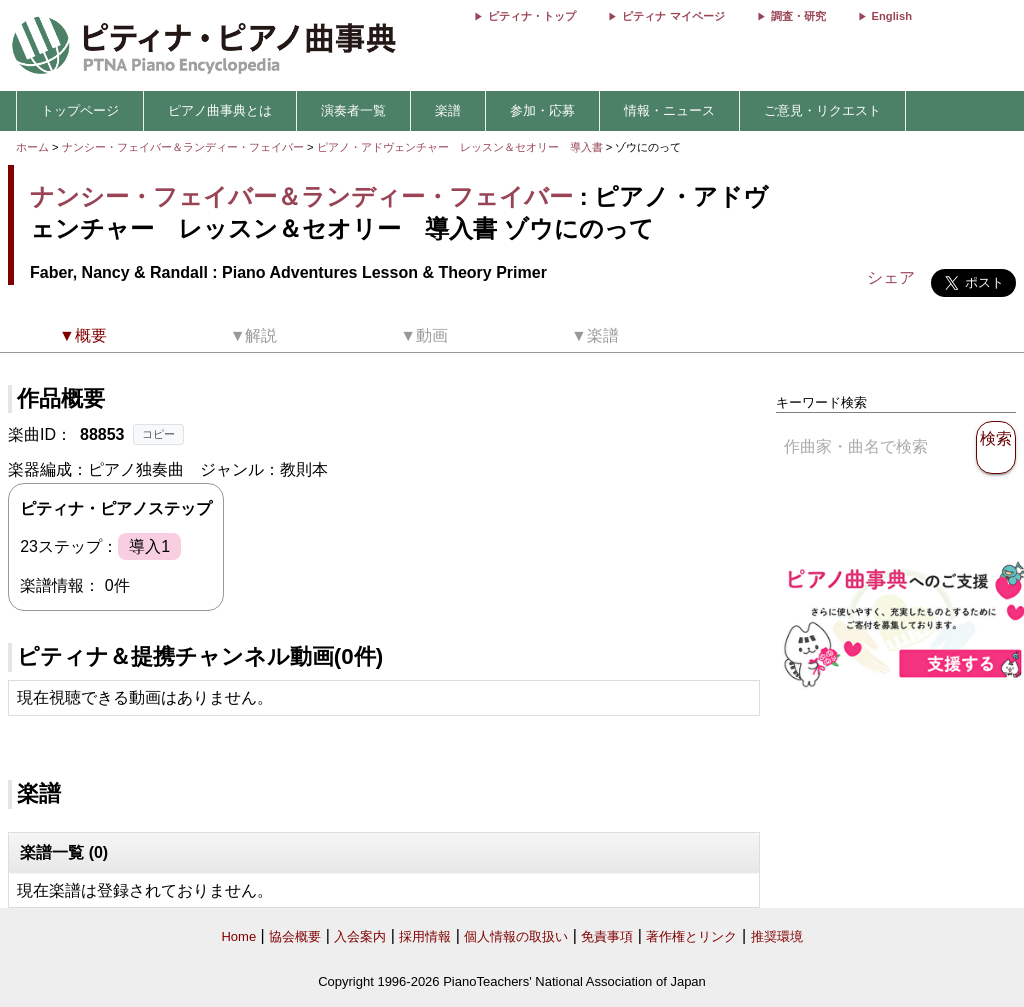  I want to click on ピティナ・トップ, so click(532, 16).